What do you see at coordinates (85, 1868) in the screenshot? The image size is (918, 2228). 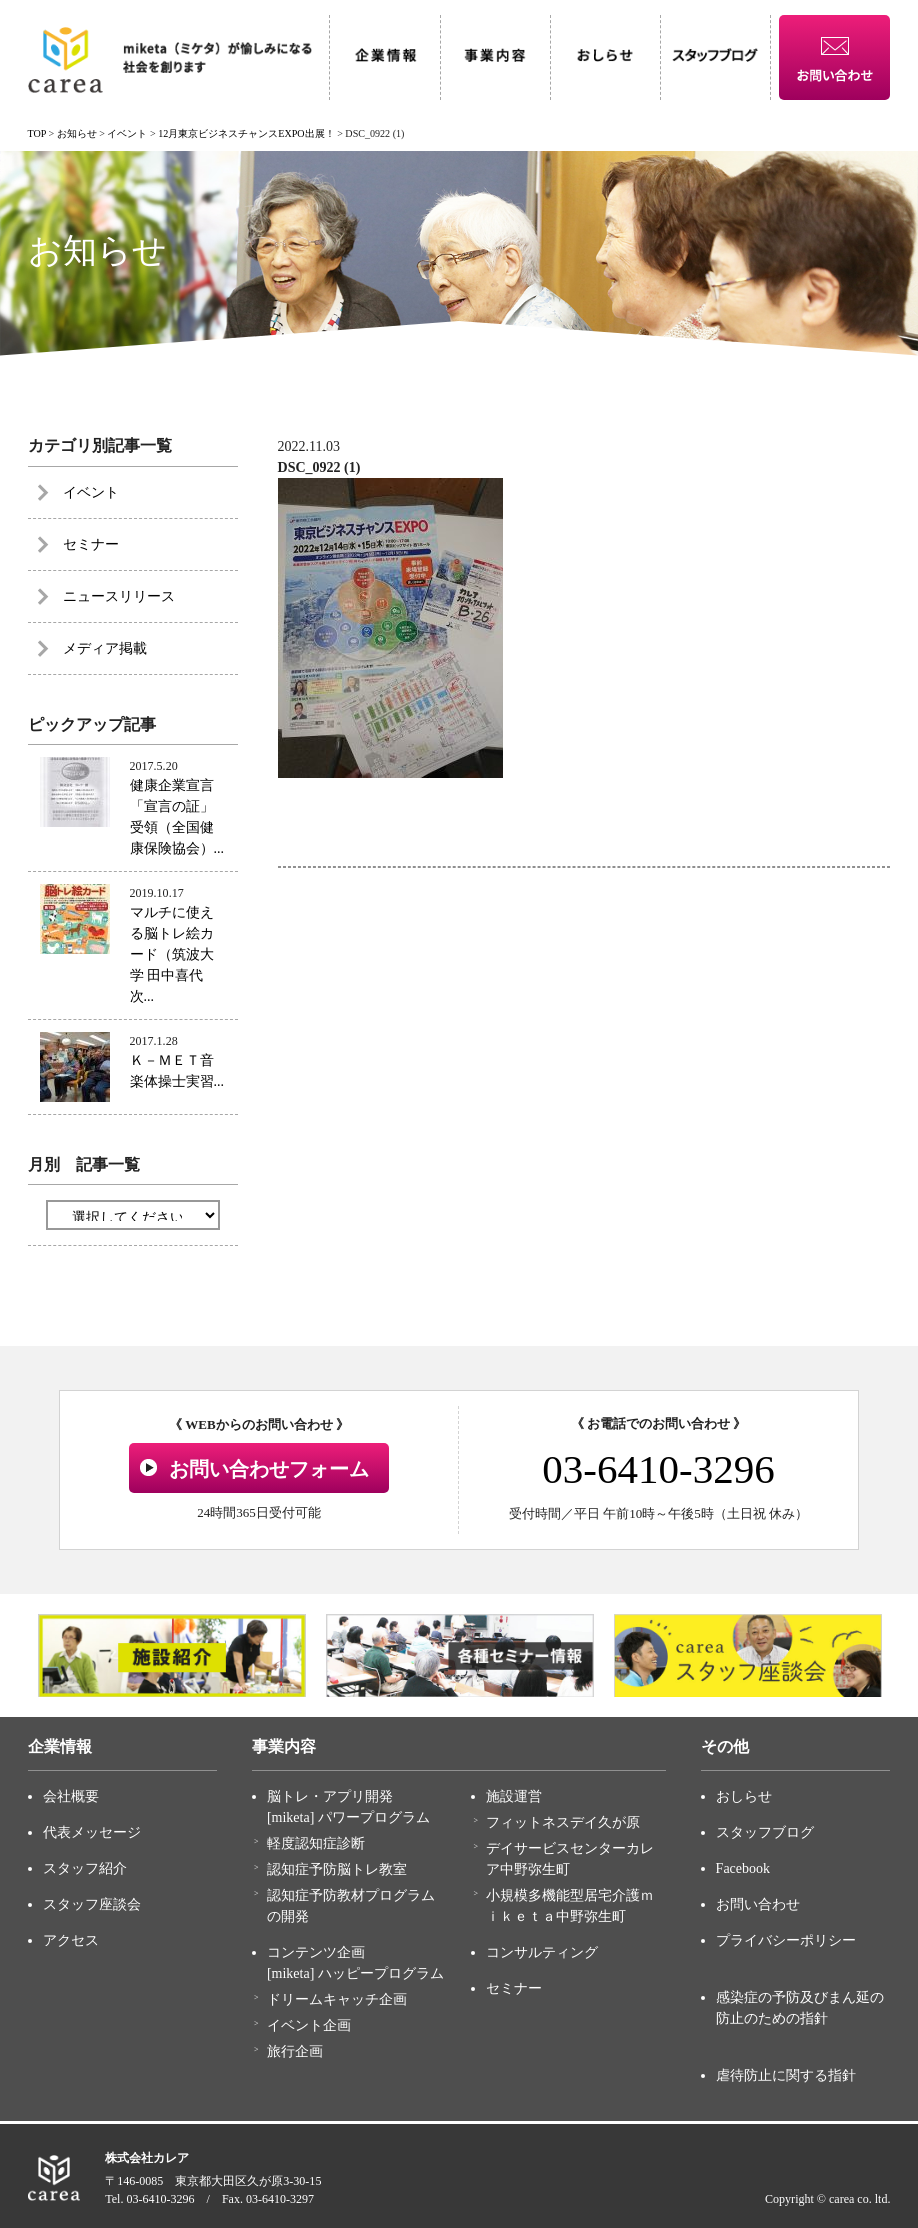 I see `スタッフ紹介` at bounding box center [85, 1868].